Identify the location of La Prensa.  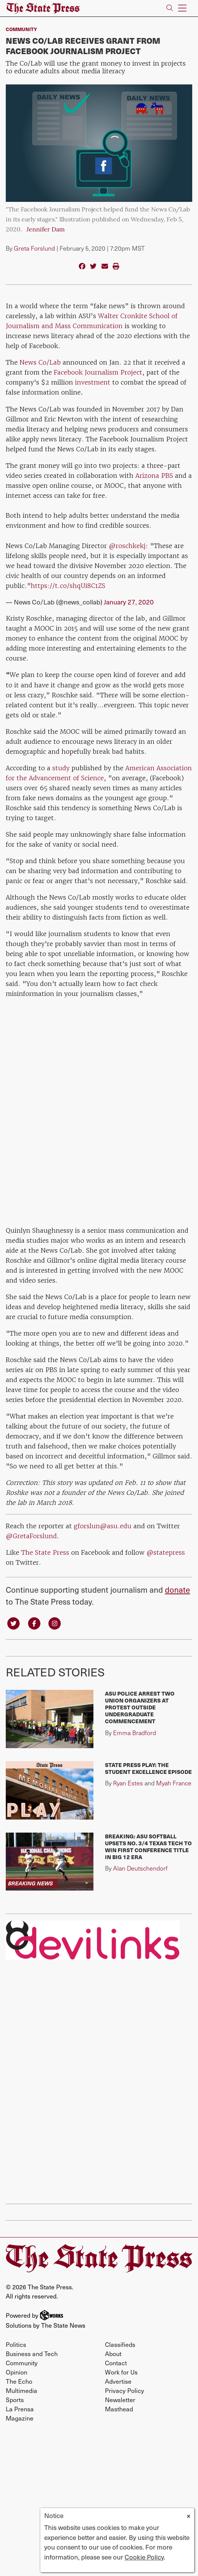
(20, 2408).